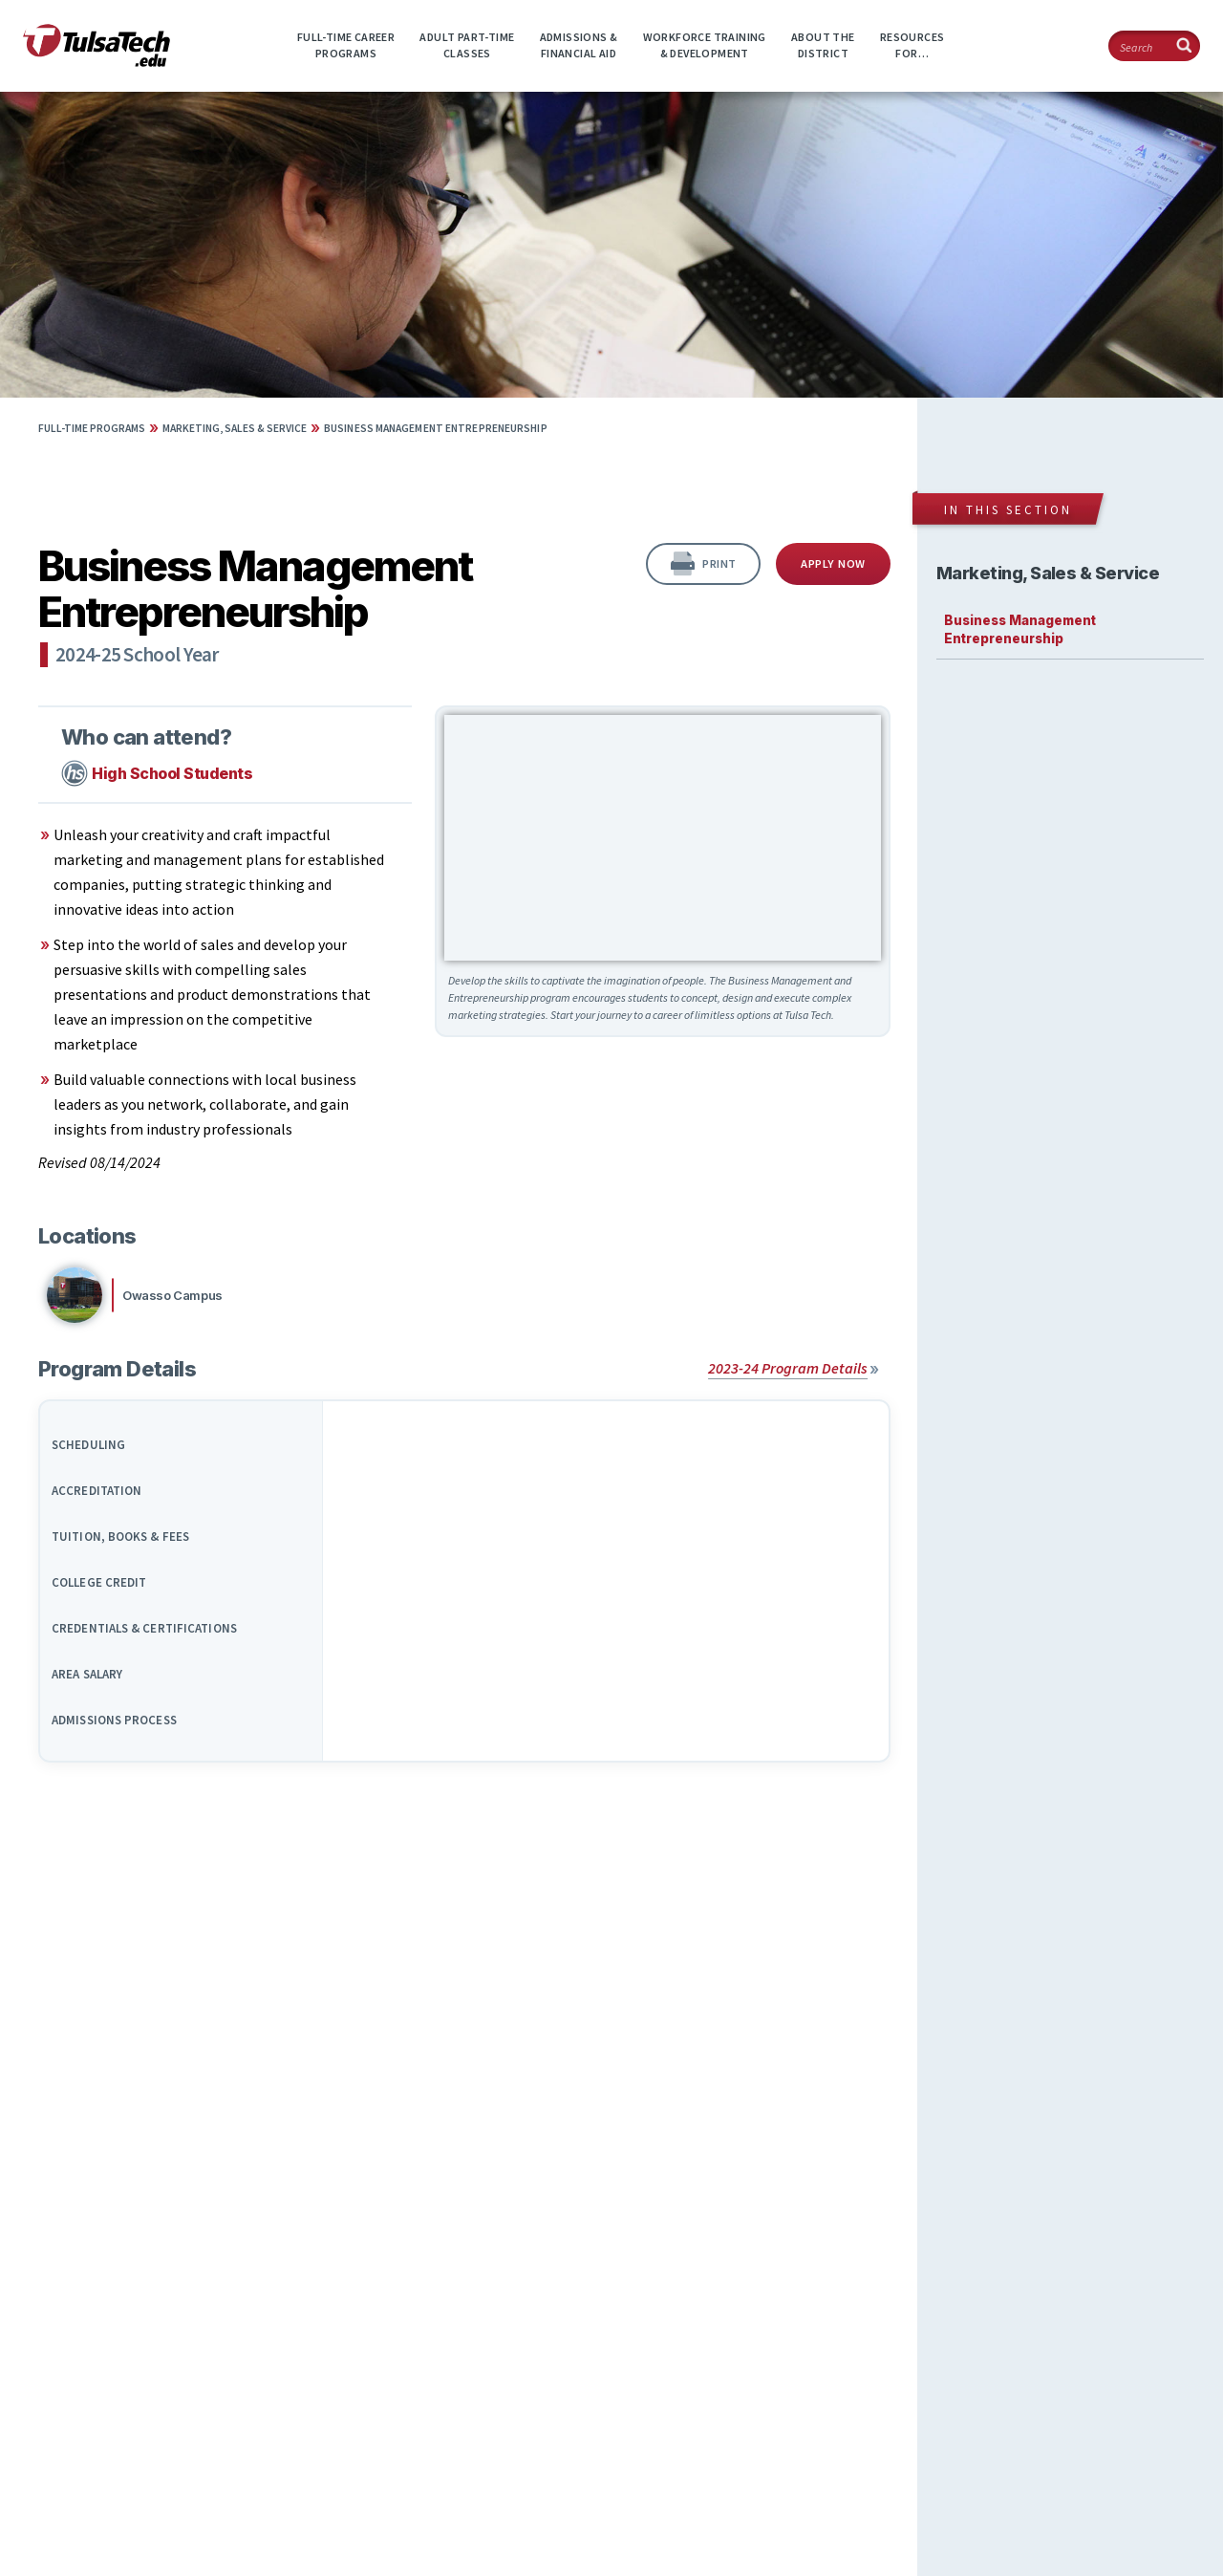 This screenshot has height=2576, width=1223. Describe the element at coordinates (833, 563) in the screenshot. I see `Apply Now` at that location.